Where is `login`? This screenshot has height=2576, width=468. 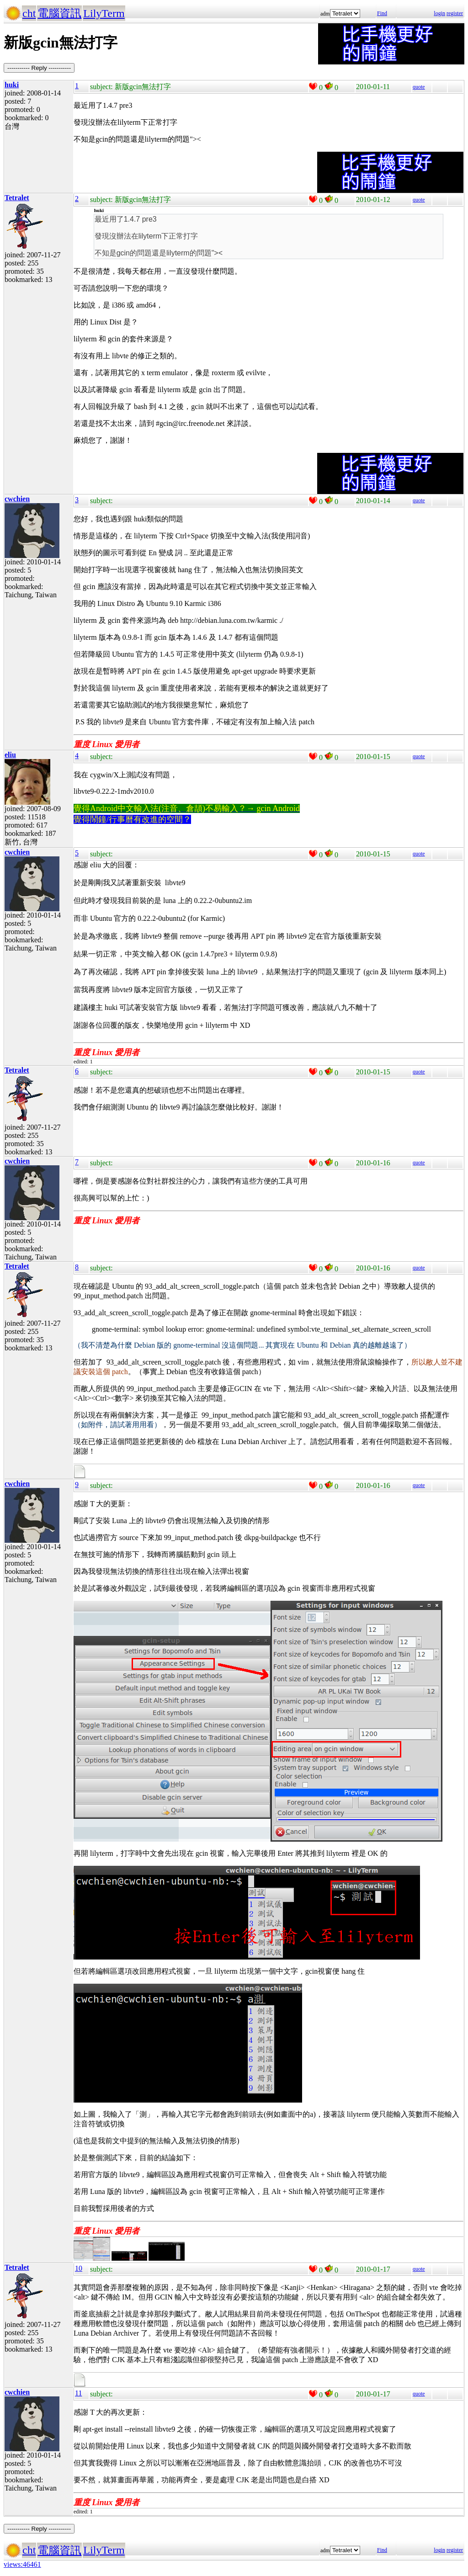
login is located at coordinates (439, 13).